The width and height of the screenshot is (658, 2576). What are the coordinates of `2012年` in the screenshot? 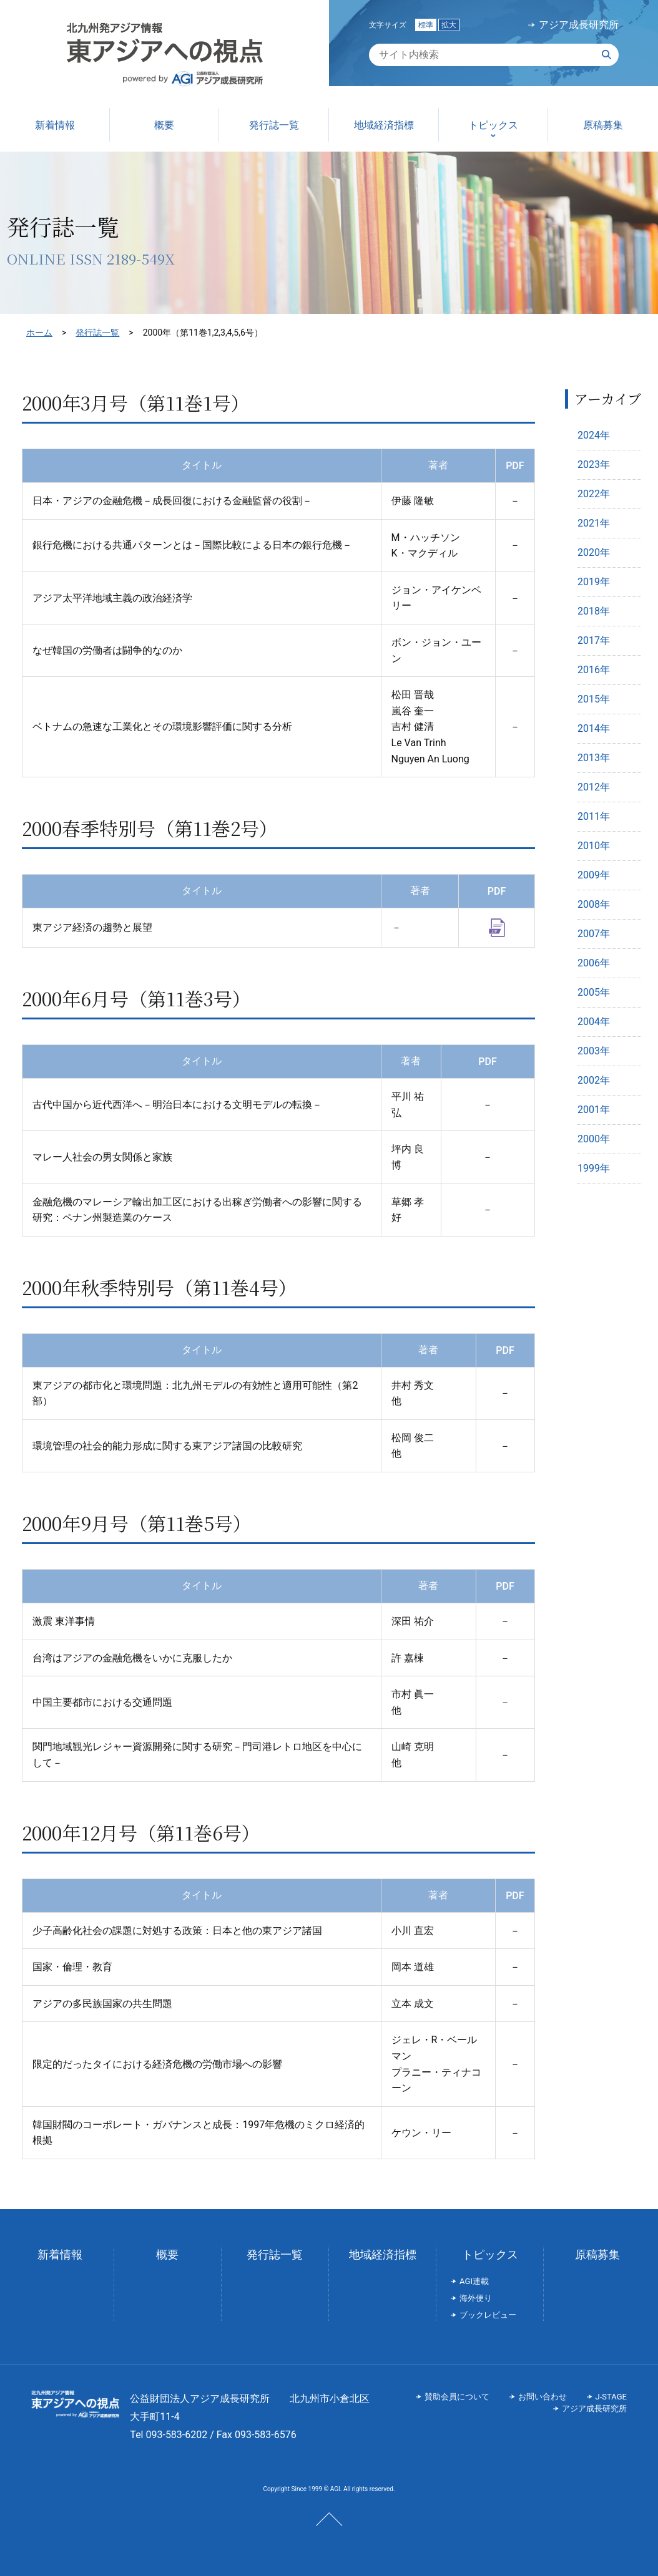 It's located at (593, 787).